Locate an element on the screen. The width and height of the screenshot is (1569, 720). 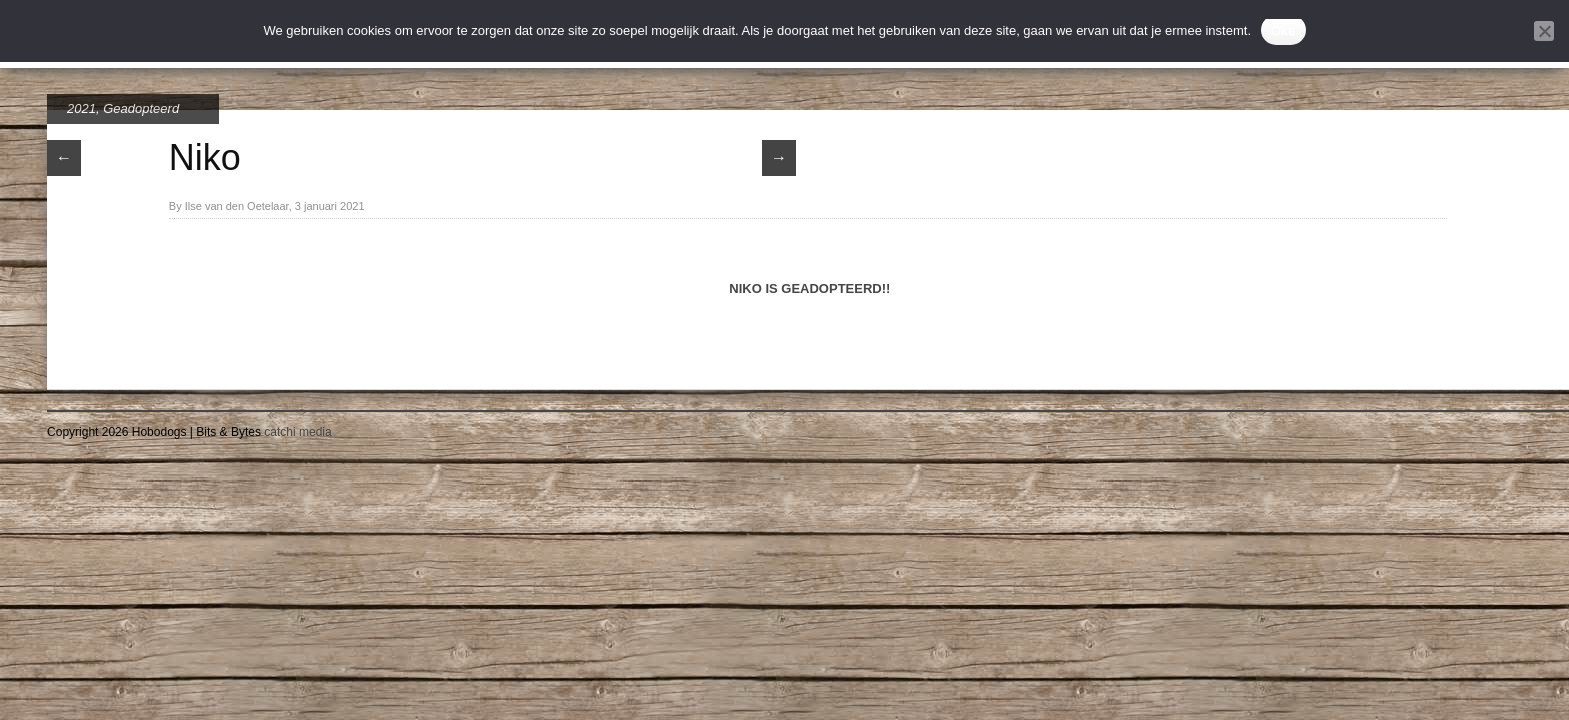
catchi media is located at coordinates (297, 432).